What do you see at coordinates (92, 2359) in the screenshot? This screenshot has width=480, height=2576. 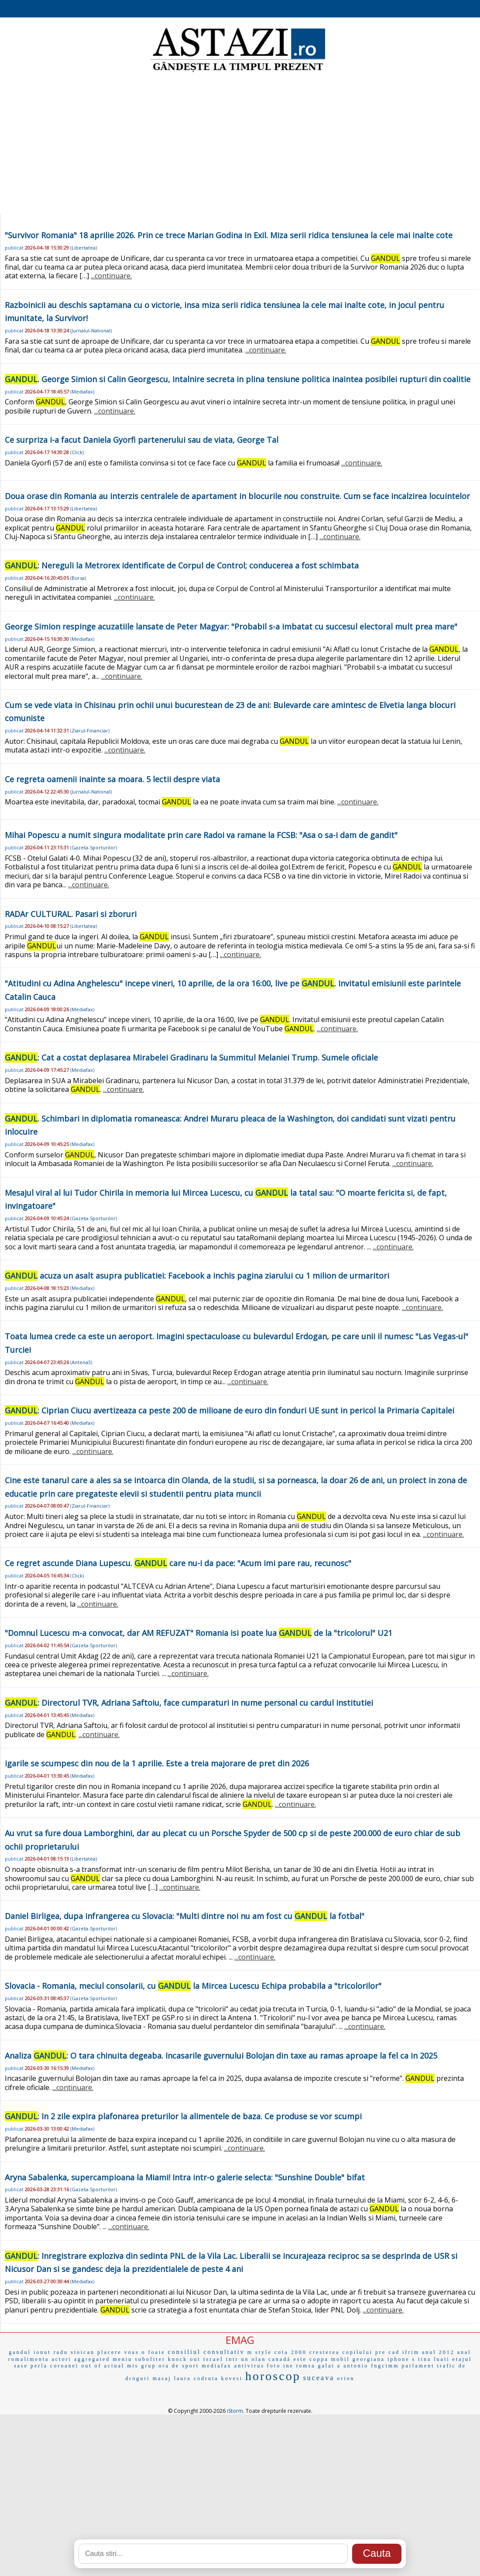 I see `aggregated` at bounding box center [92, 2359].